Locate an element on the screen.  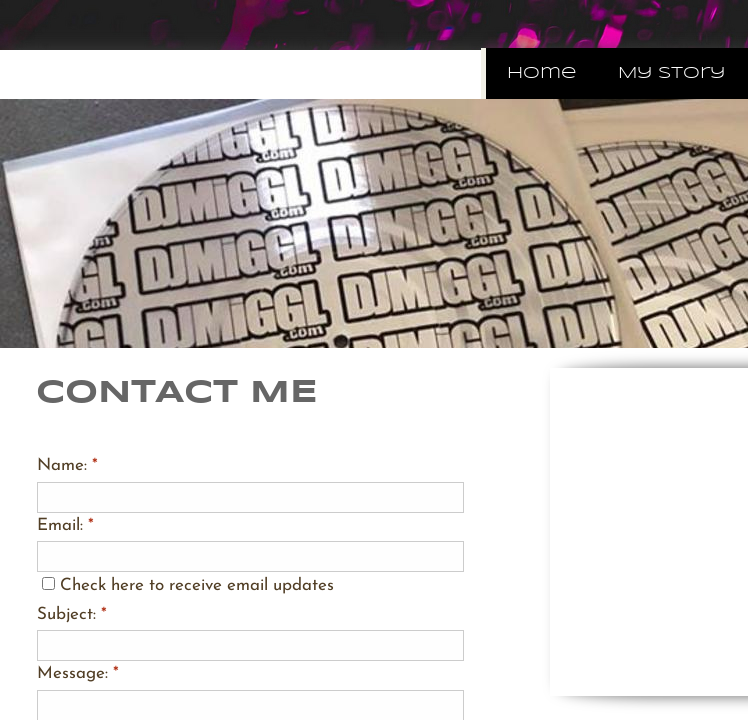
Home is located at coordinates (541, 73).